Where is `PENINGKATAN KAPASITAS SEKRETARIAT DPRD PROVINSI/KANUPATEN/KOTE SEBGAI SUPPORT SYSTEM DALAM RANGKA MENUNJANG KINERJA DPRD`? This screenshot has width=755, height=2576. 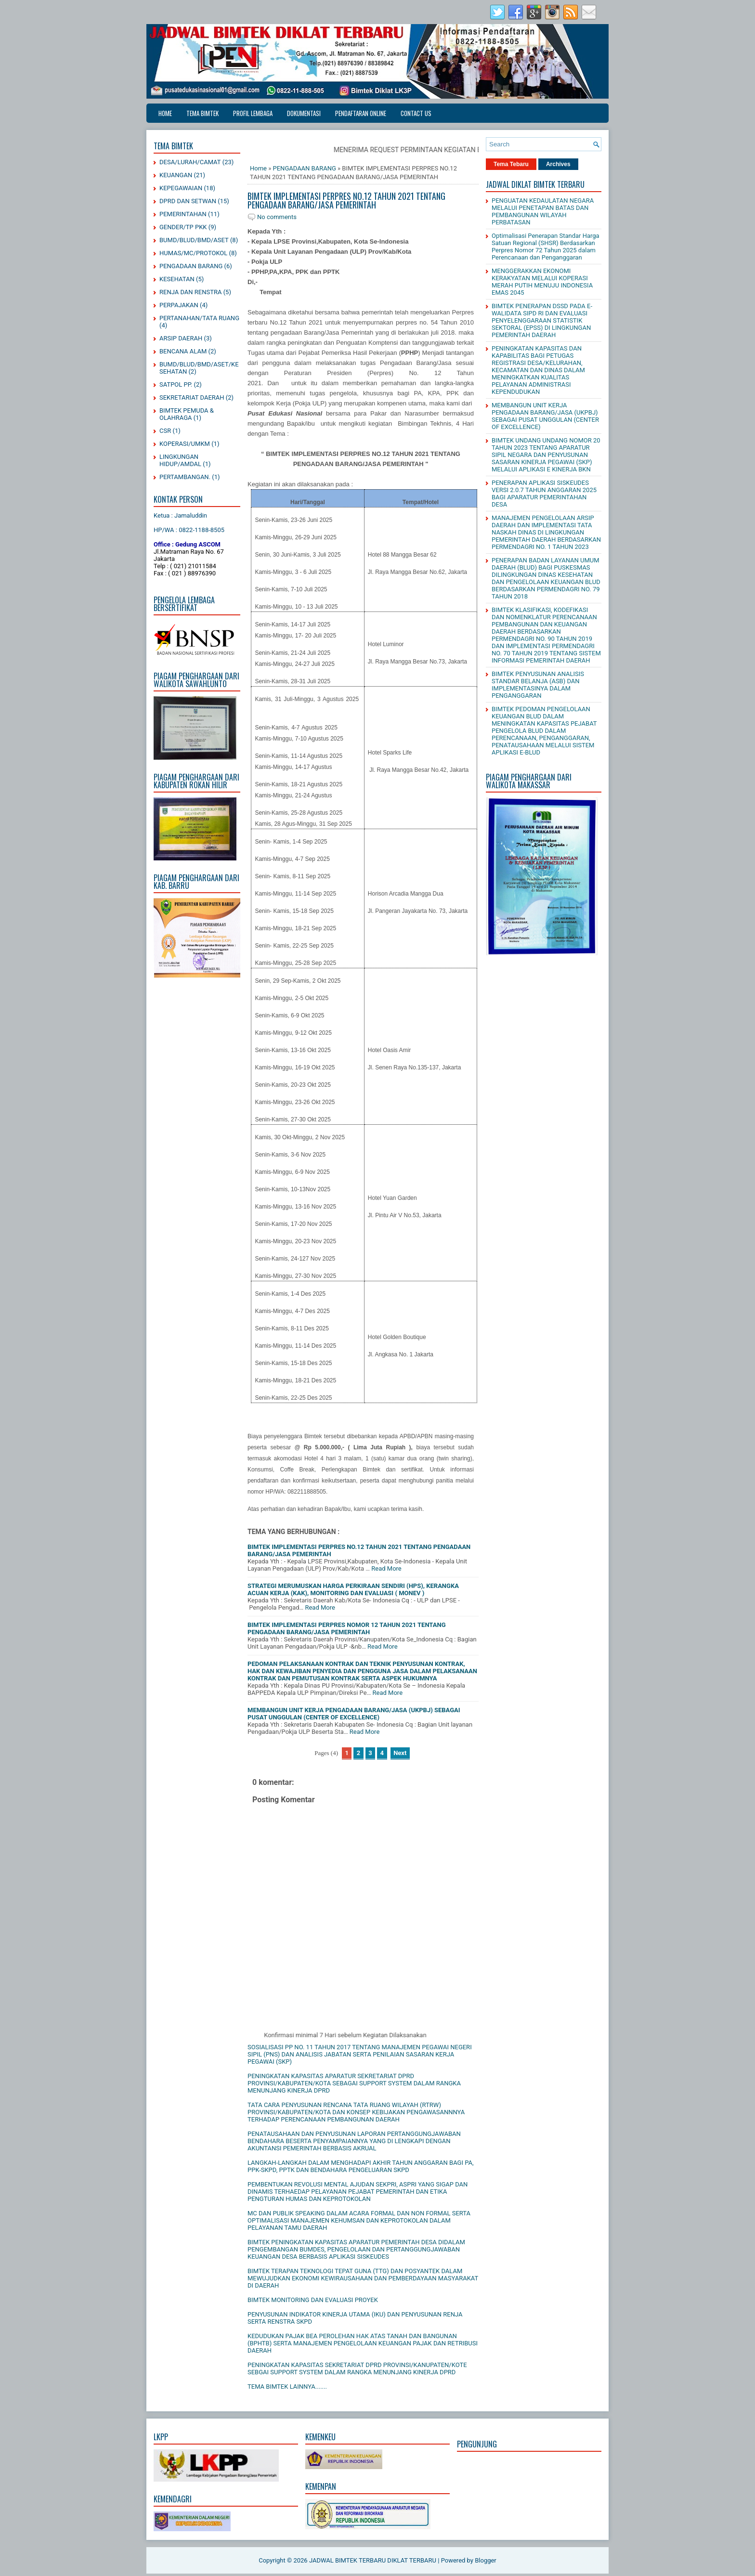
PENINGKATAN KAPASITAS SEKRETARIAT DPRD PROVINSI/KANUPATEN/KOTE SEBGAI SUPPORT SYSTEM DALAM RANGKA MENUNJANG KINERJA DPRD is located at coordinates (357, 2368).